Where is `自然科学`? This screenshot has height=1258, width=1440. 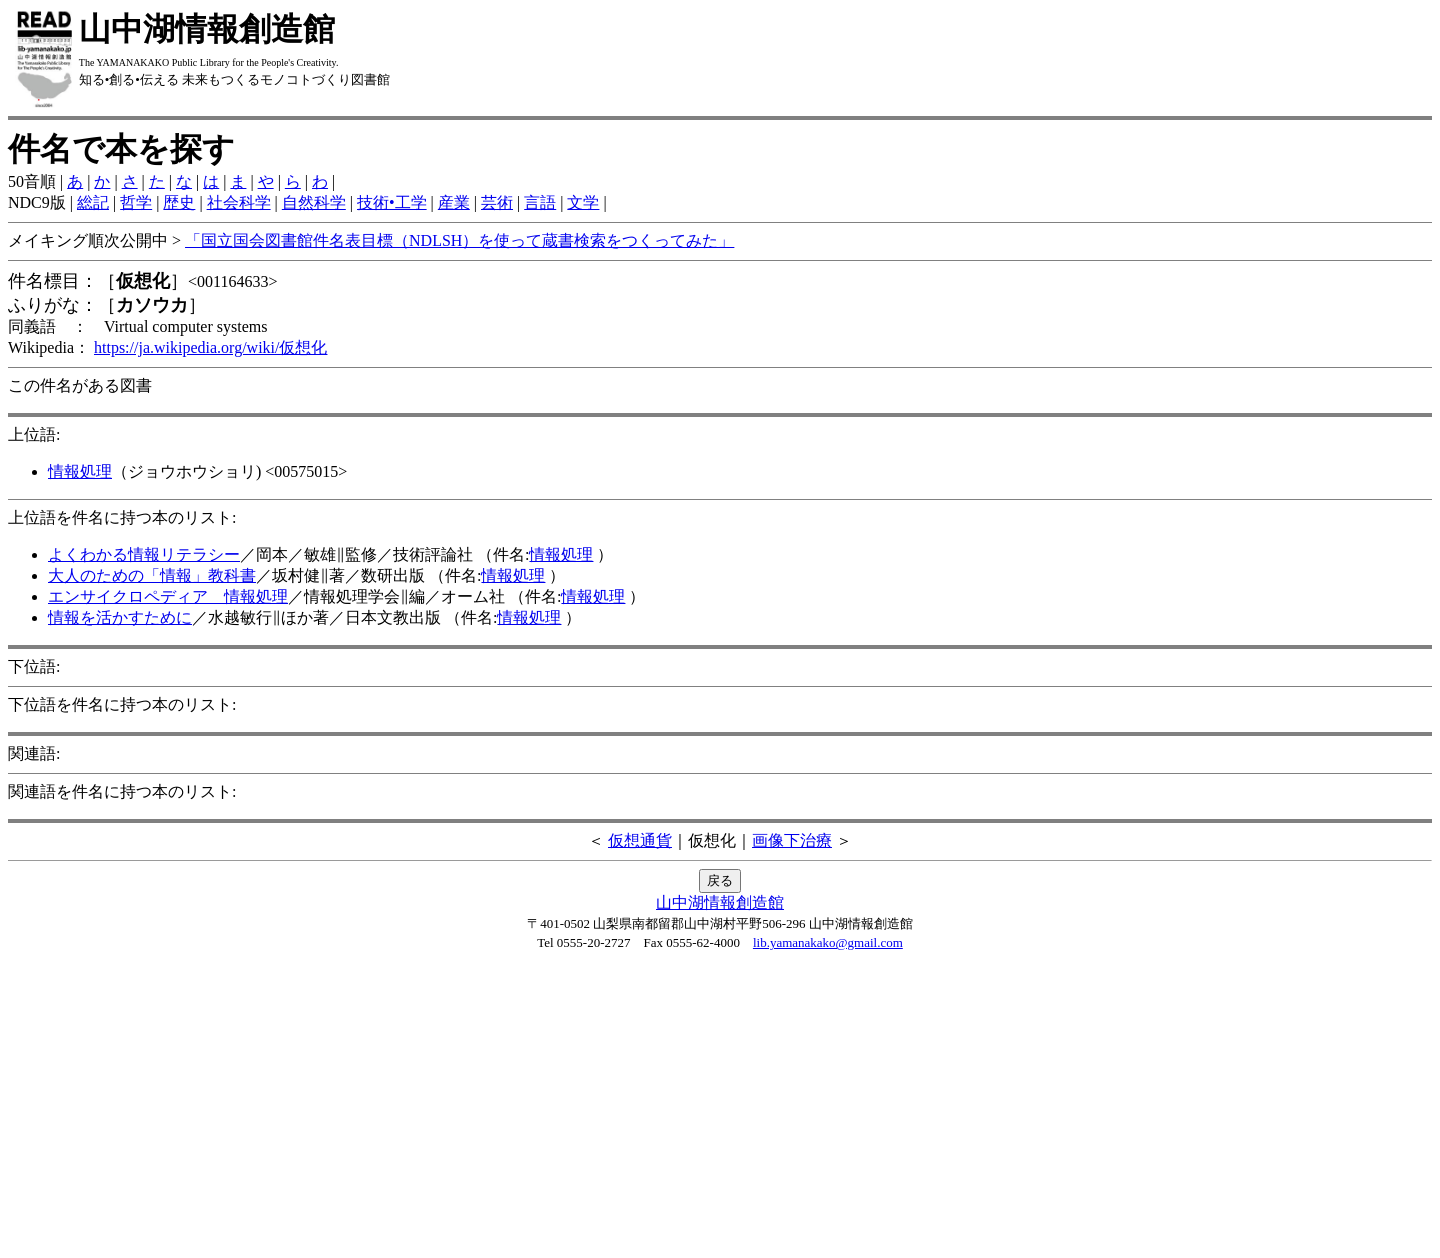
自然科学 is located at coordinates (314, 202).